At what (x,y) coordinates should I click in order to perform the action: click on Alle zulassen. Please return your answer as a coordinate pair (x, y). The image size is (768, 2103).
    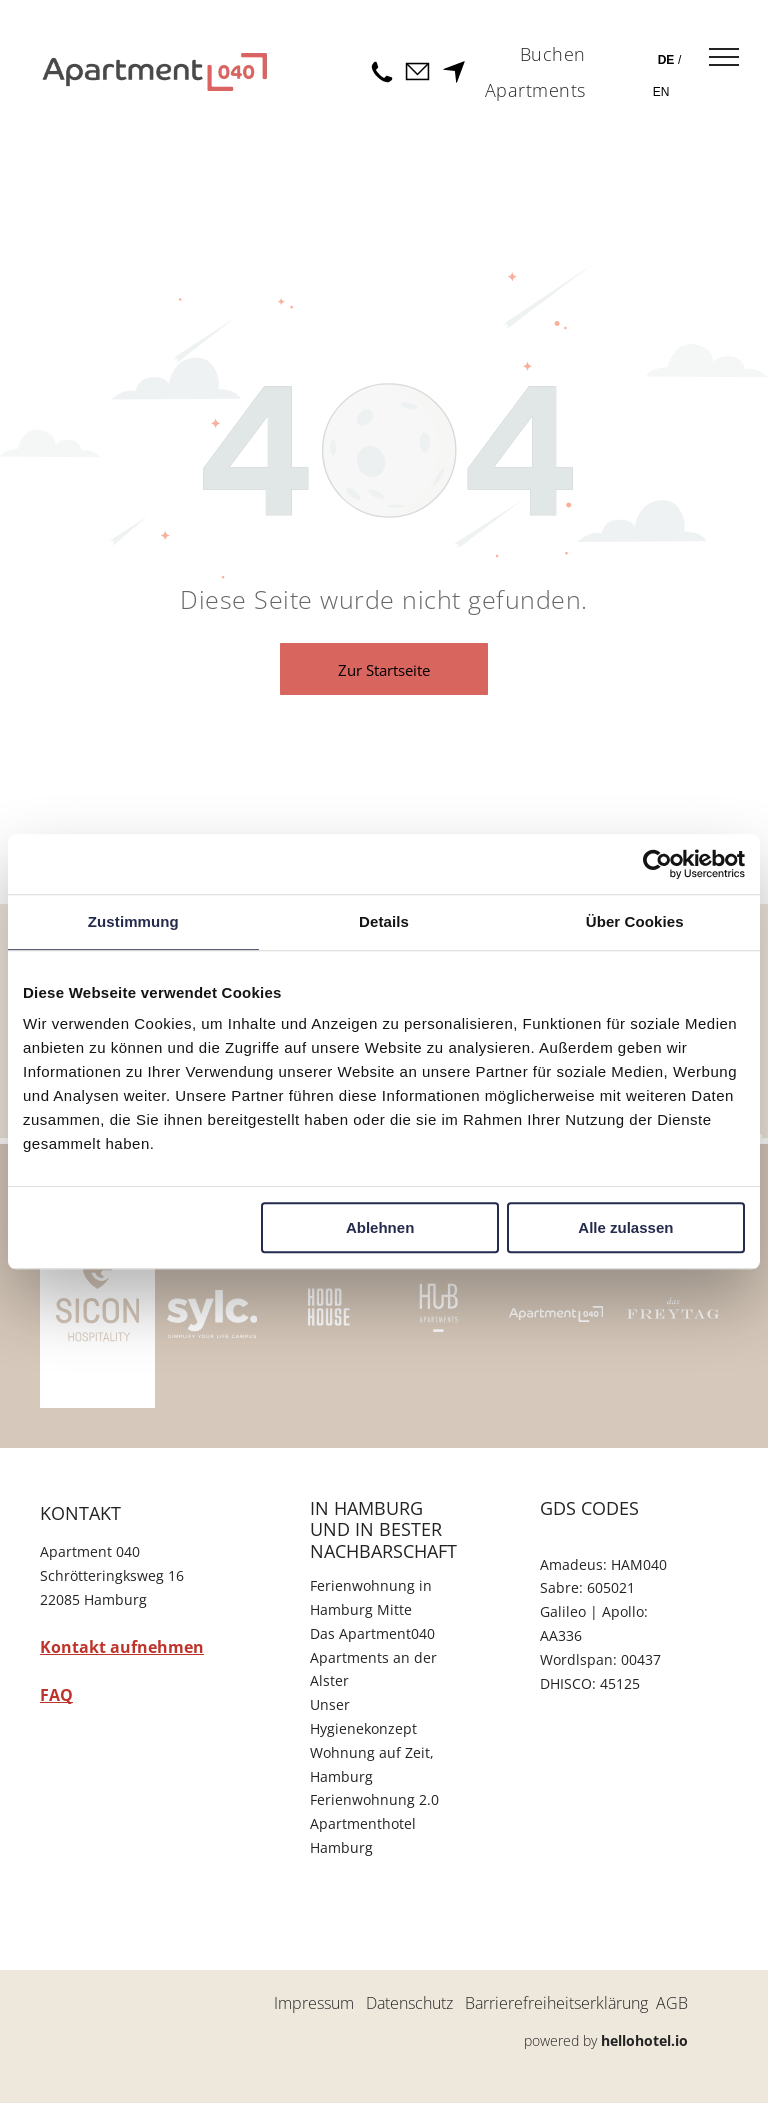
    Looking at the image, I should click on (625, 1227).